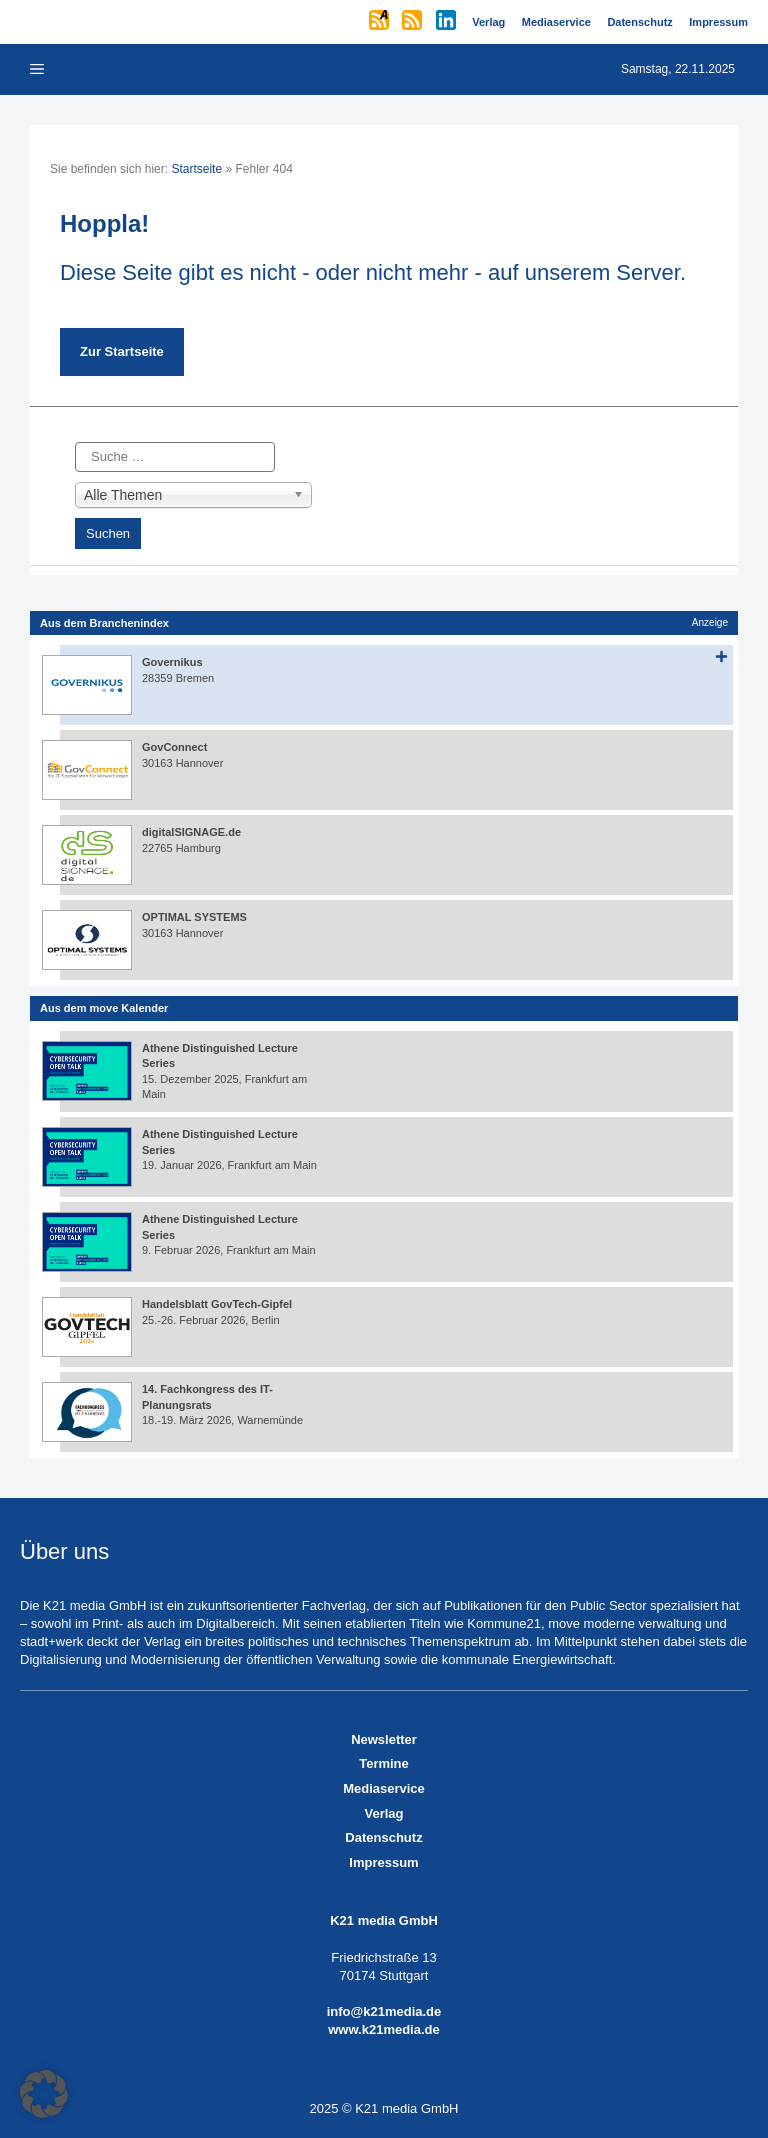 The image size is (768, 2138). Describe the element at coordinates (196, 169) in the screenshot. I see `Startseite` at that location.